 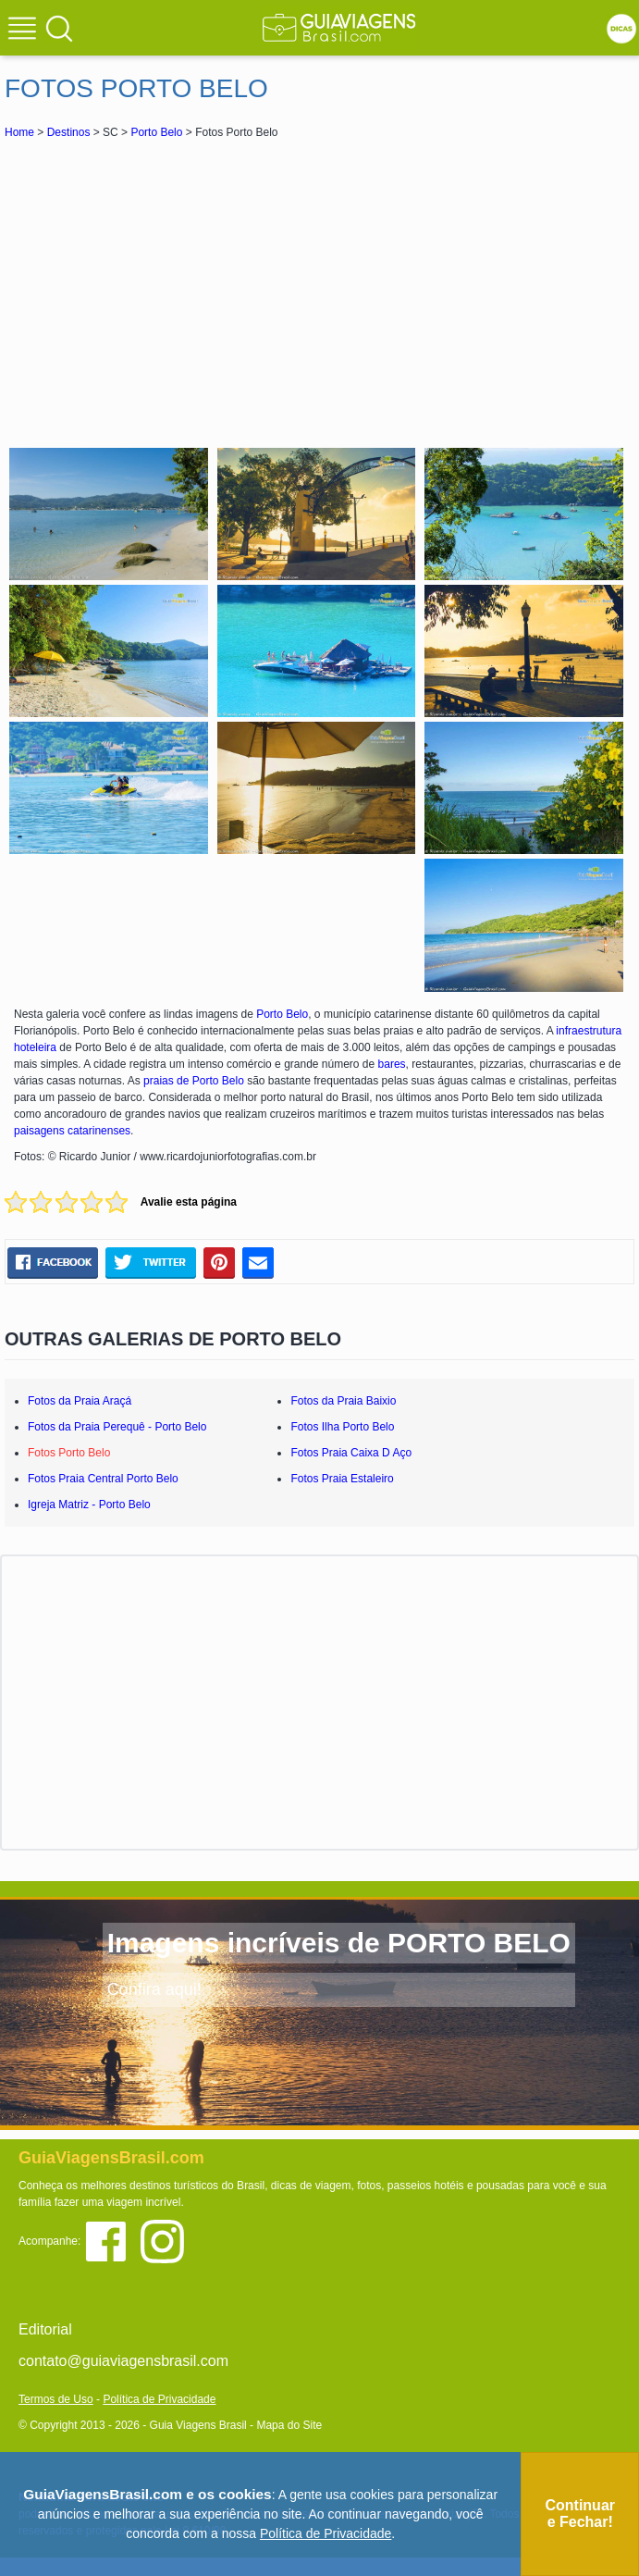 I want to click on Fotos Praia Caixa D Aço, so click(x=351, y=1452).